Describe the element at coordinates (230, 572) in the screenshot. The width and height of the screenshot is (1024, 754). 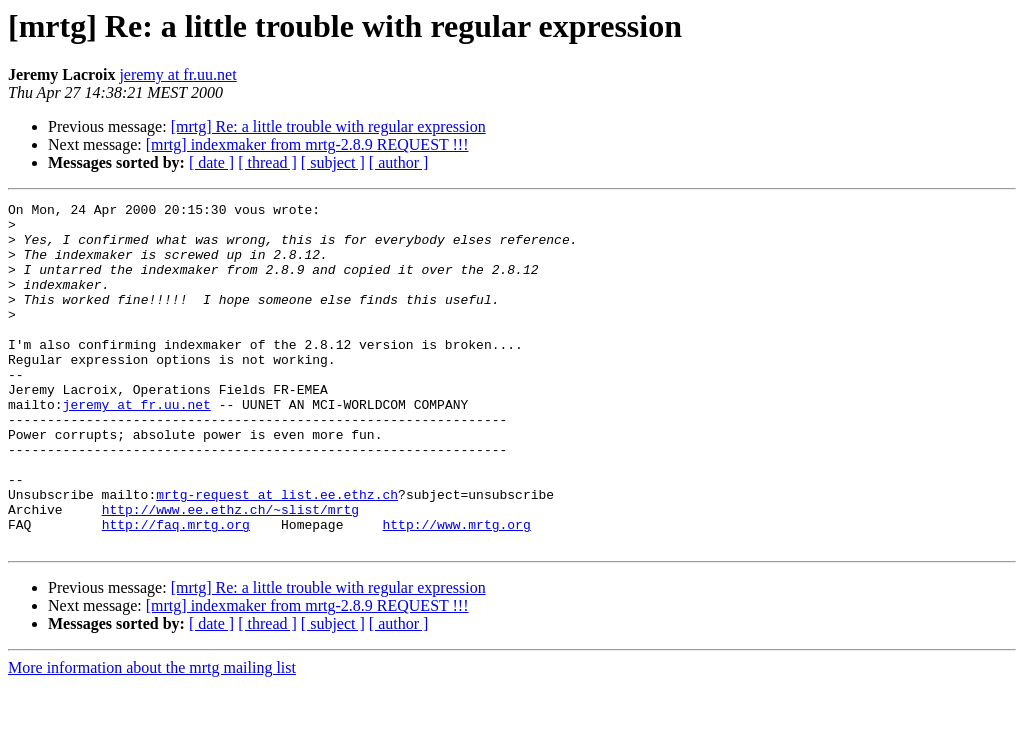
I see `http://www.ee.ethz.ch/~slist/mrtg` at that location.